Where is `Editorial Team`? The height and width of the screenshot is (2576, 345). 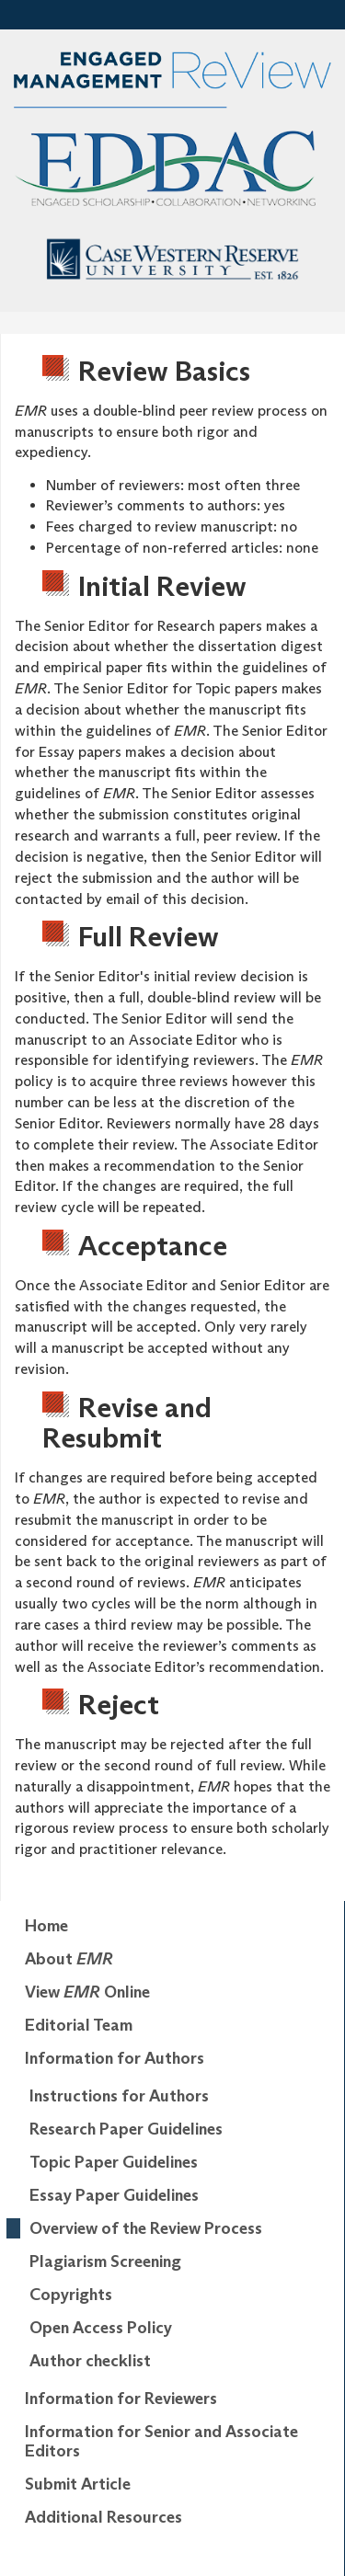 Editorial Team is located at coordinates (78, 2025).